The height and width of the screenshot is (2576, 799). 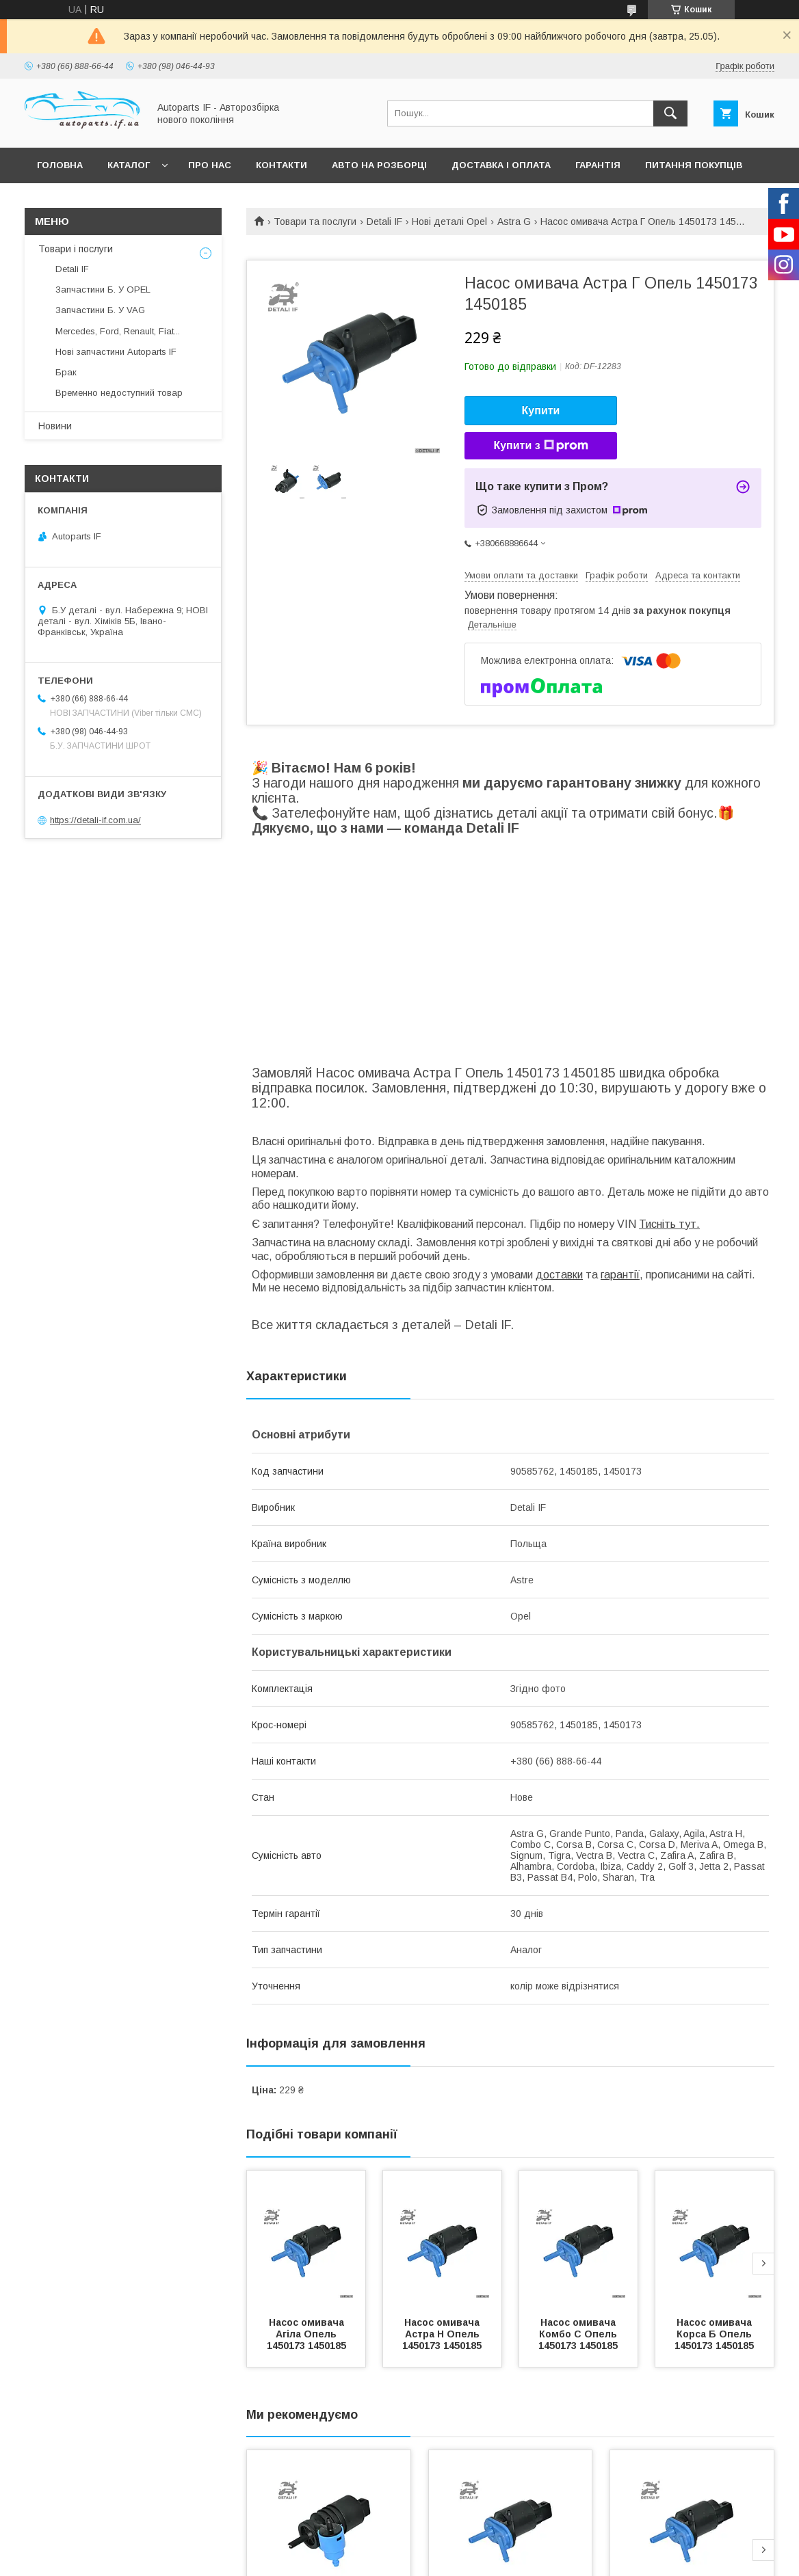 What do you see at coordinates (442, 2334) in the screenshot?
I see `Насос омивача Астра Н Опель 1450173 1450185` at bounding box center [442, 2334].